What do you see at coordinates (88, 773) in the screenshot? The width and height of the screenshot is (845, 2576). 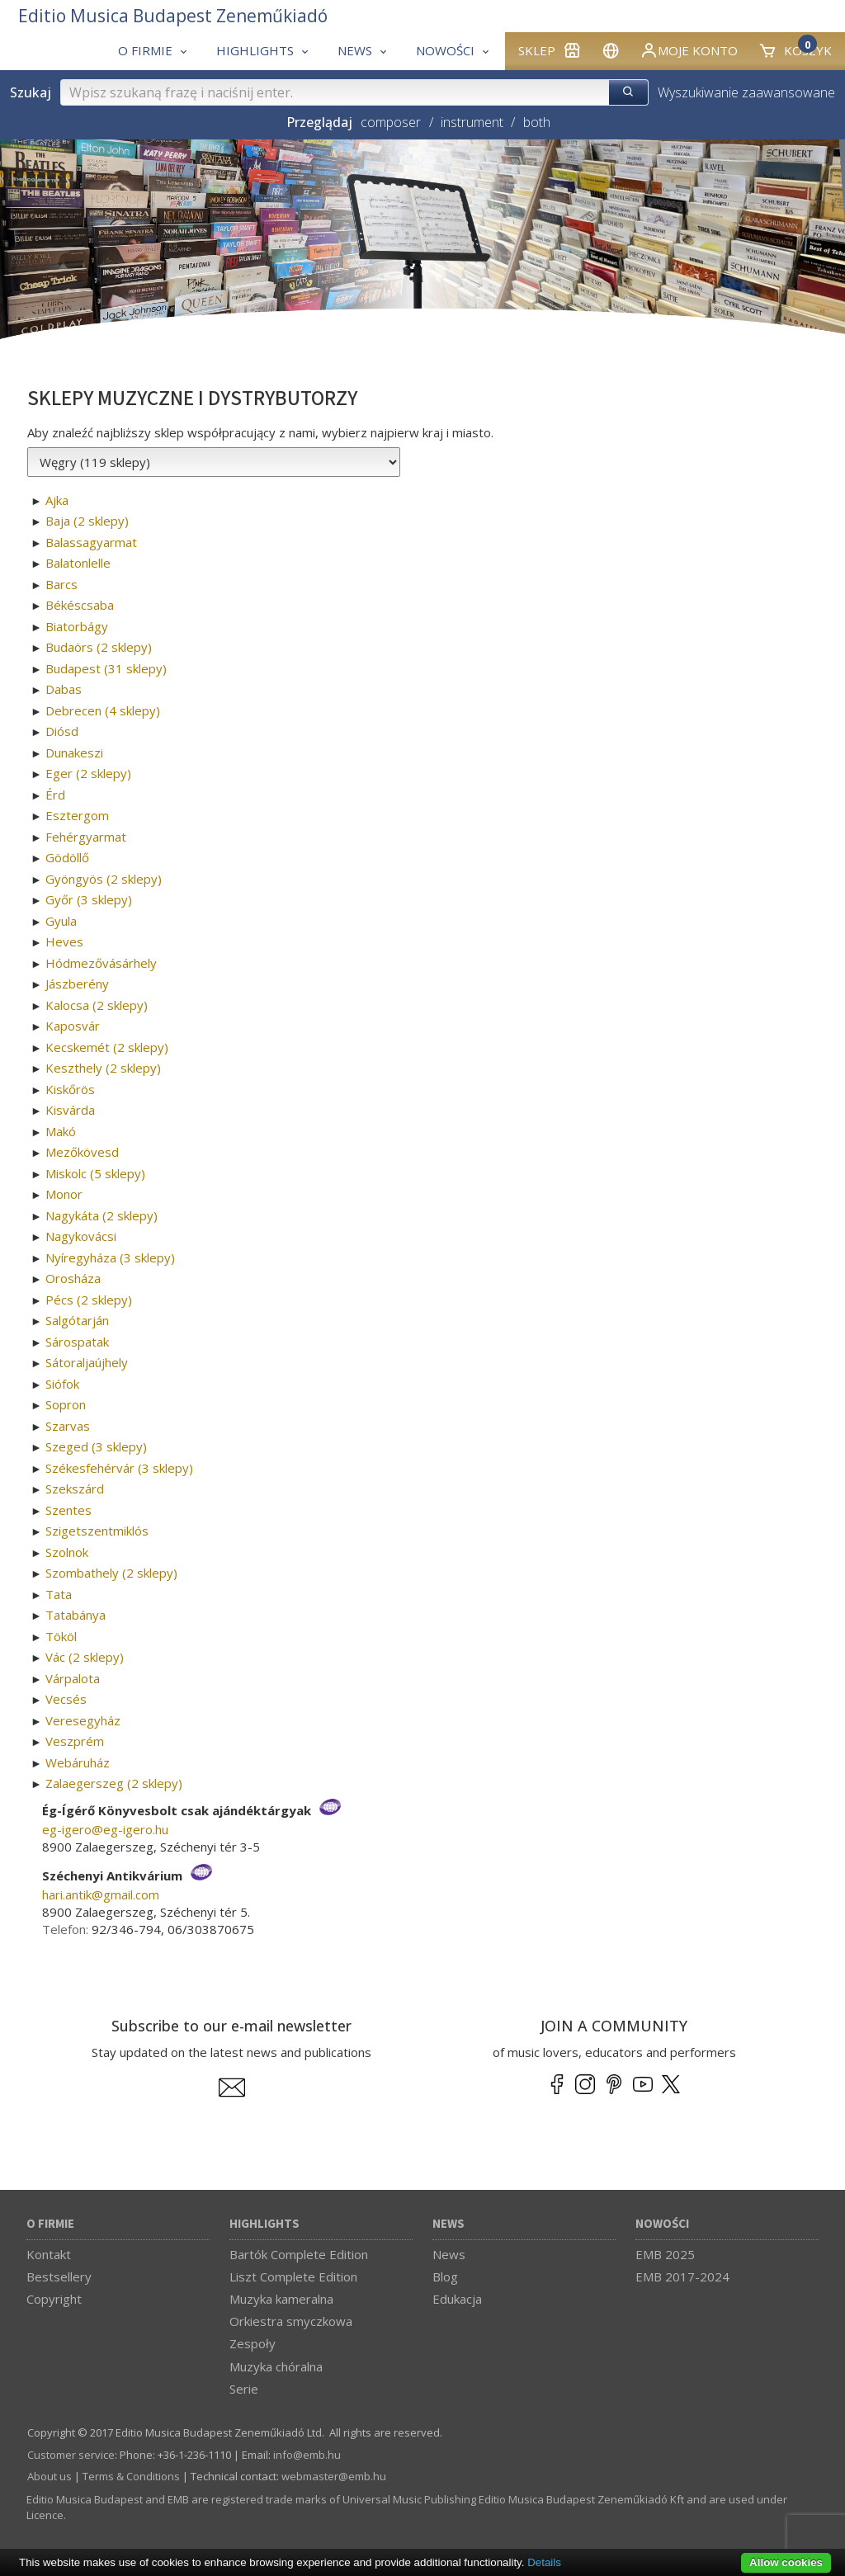 I see `Eger (2 sklepy)` at bounding box center [88, 773].